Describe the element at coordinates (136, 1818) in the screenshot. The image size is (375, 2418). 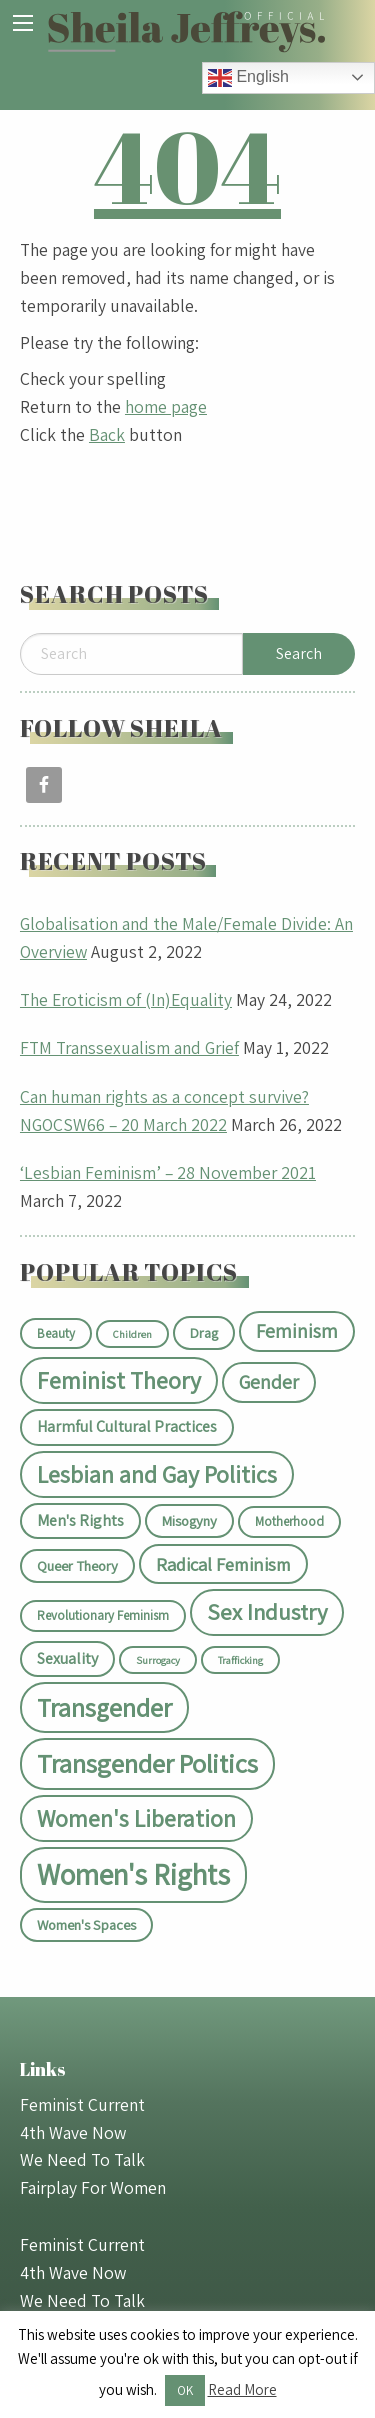
I see `Women's Liberation [Women's Liberation (17 items)]` at that location.